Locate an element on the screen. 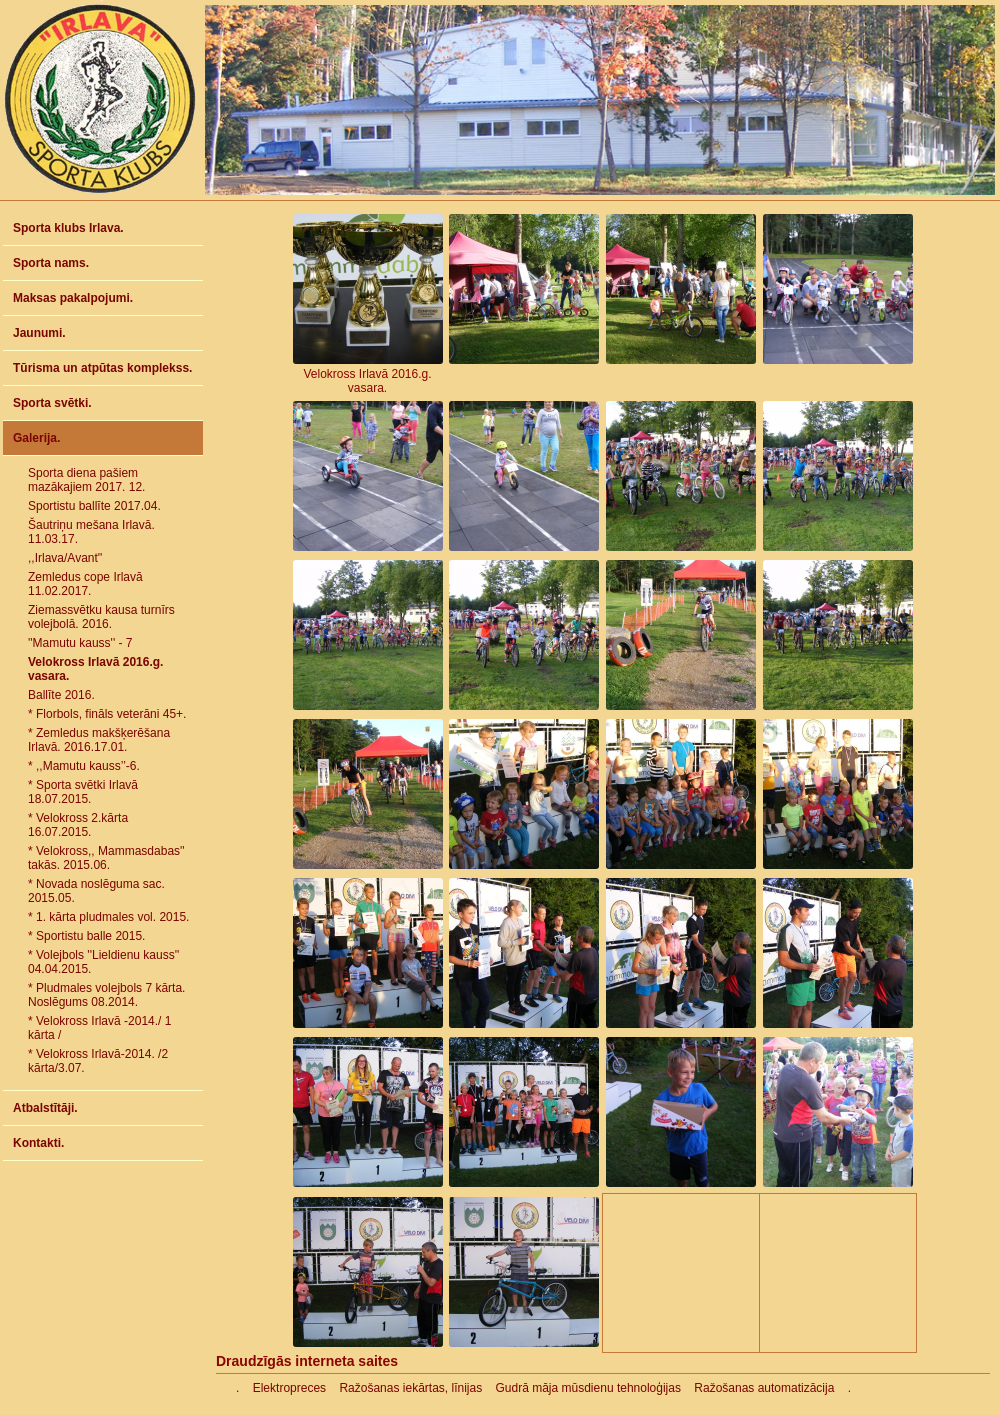  Ziemassvētku kausa turnīrs volejbolā. 2016. is located at coordinates (101, 617).